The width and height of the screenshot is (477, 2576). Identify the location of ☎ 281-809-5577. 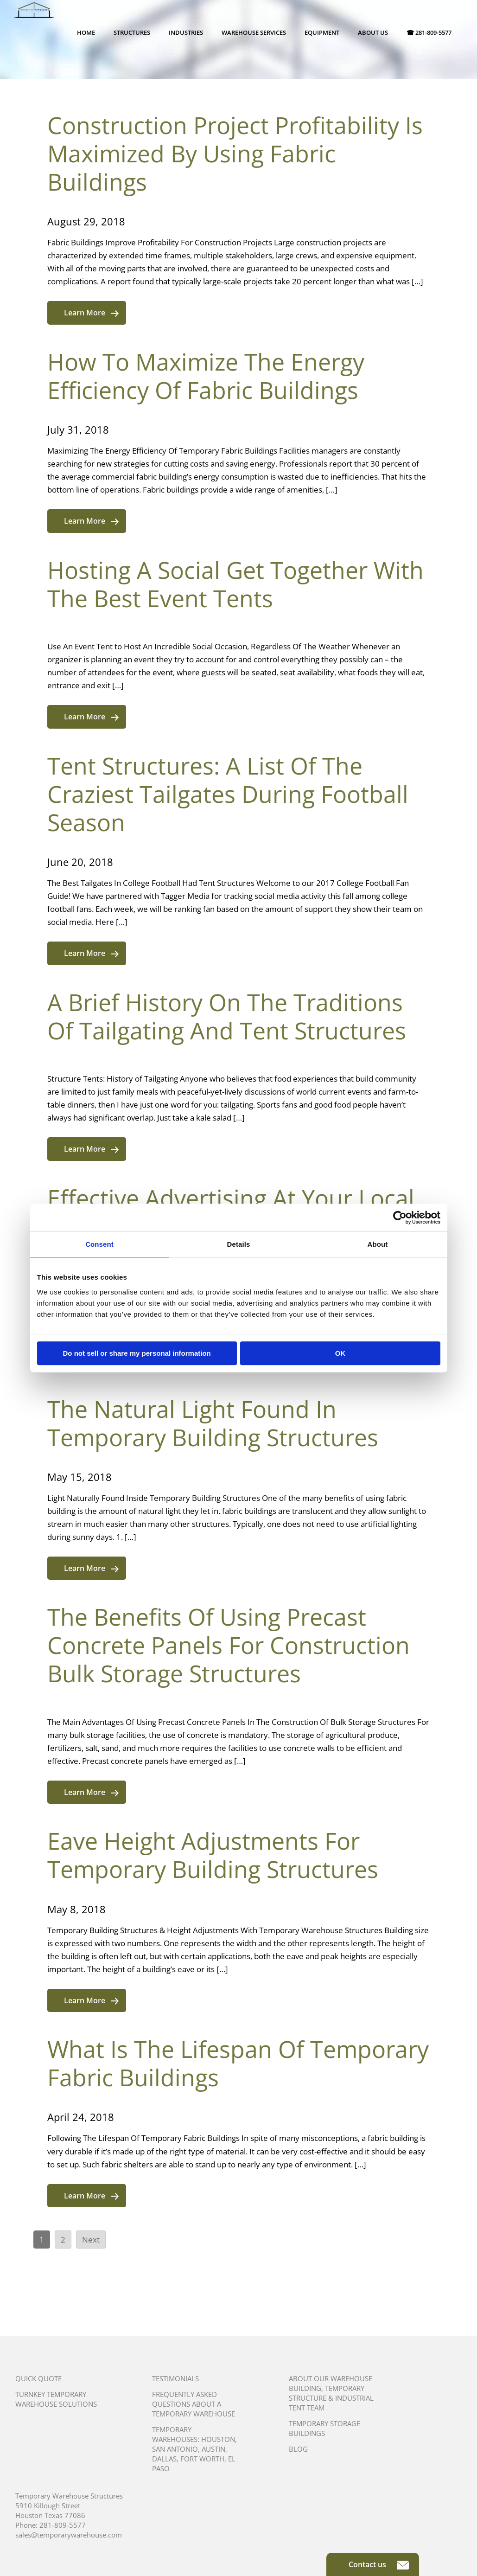
(429, 32).